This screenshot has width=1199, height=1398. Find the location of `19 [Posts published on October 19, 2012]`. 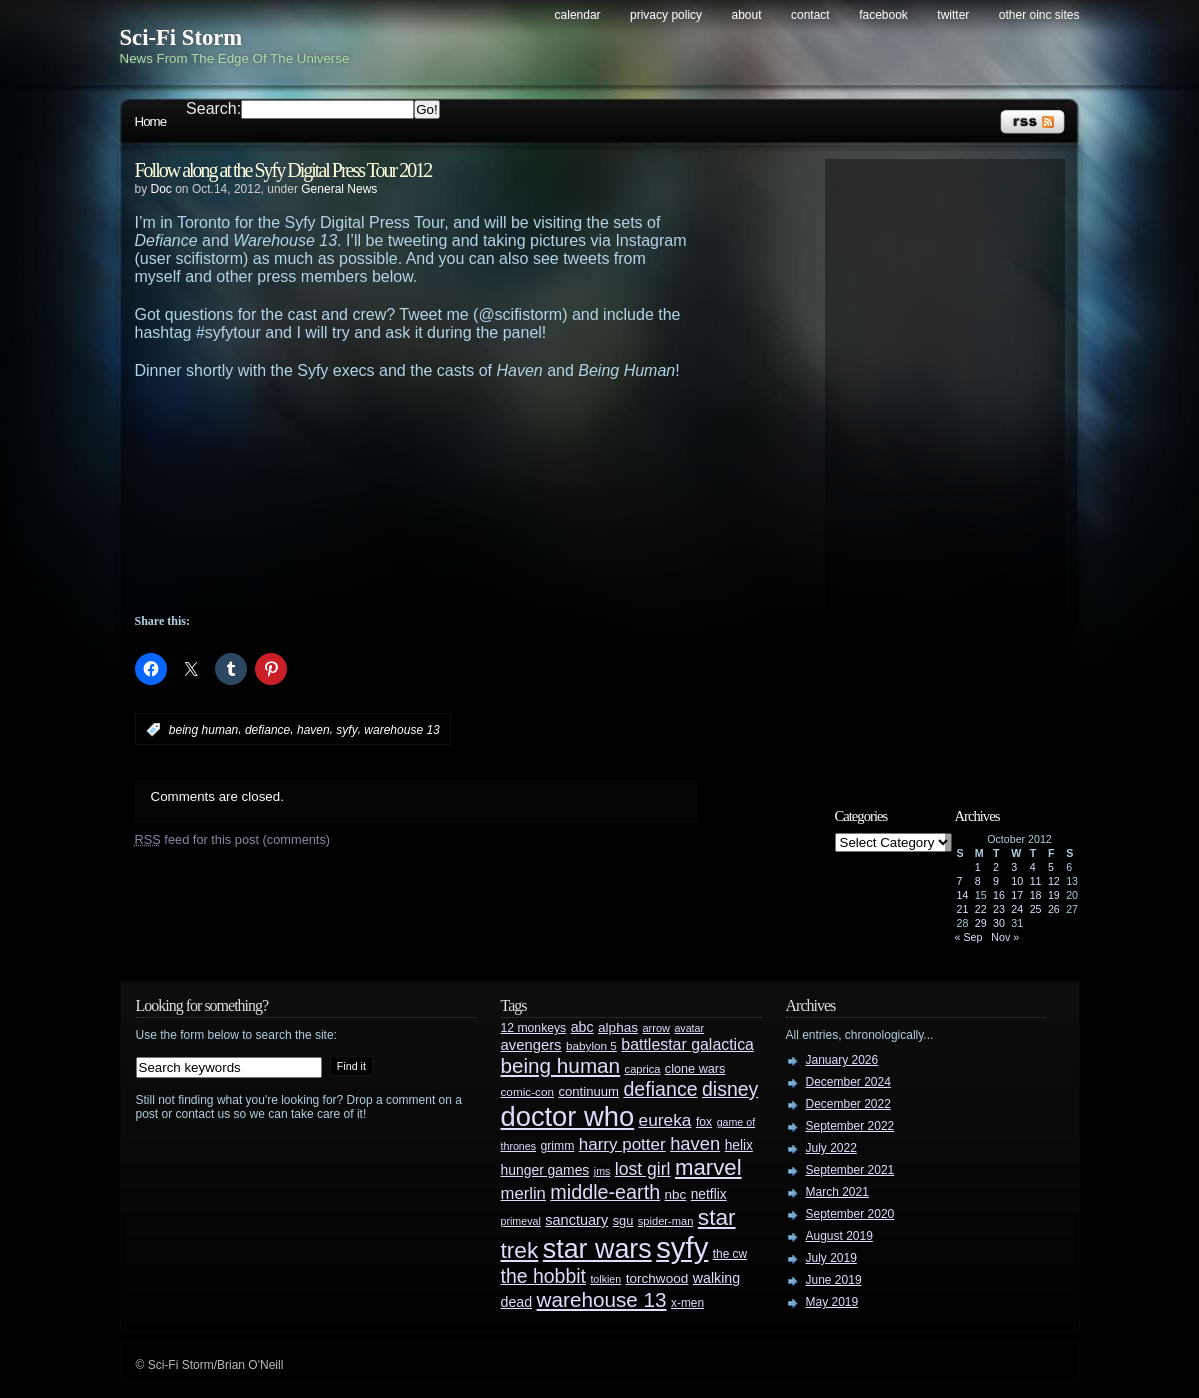

19 [Posts published on October 19, 2012] is located at coordinates (1054, 895).